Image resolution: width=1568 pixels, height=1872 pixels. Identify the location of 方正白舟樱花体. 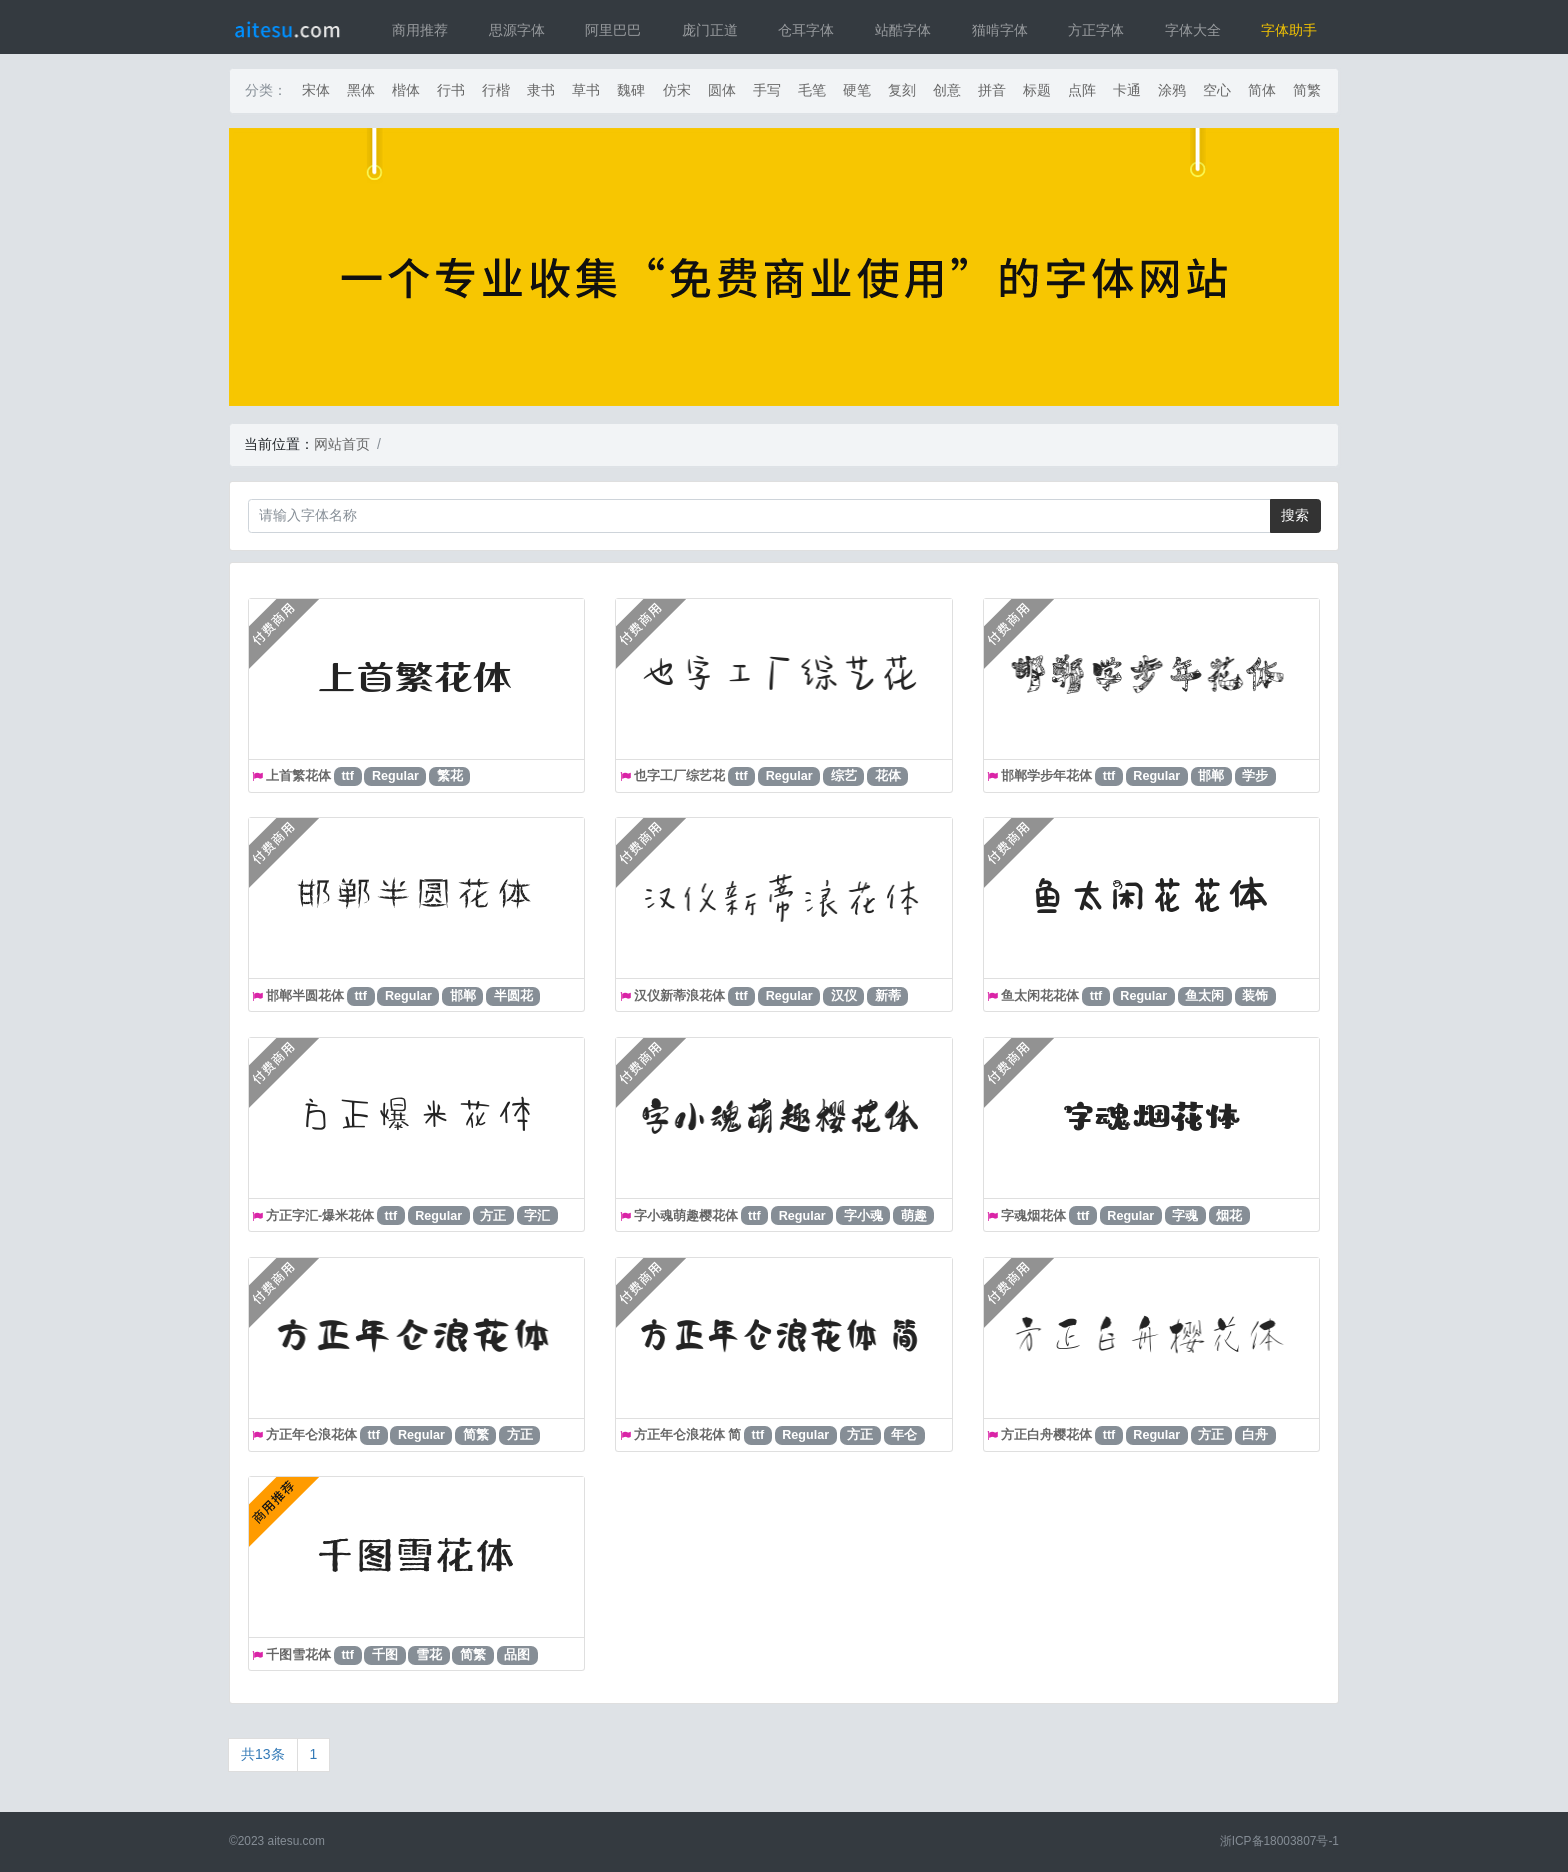
(1046, 1435).